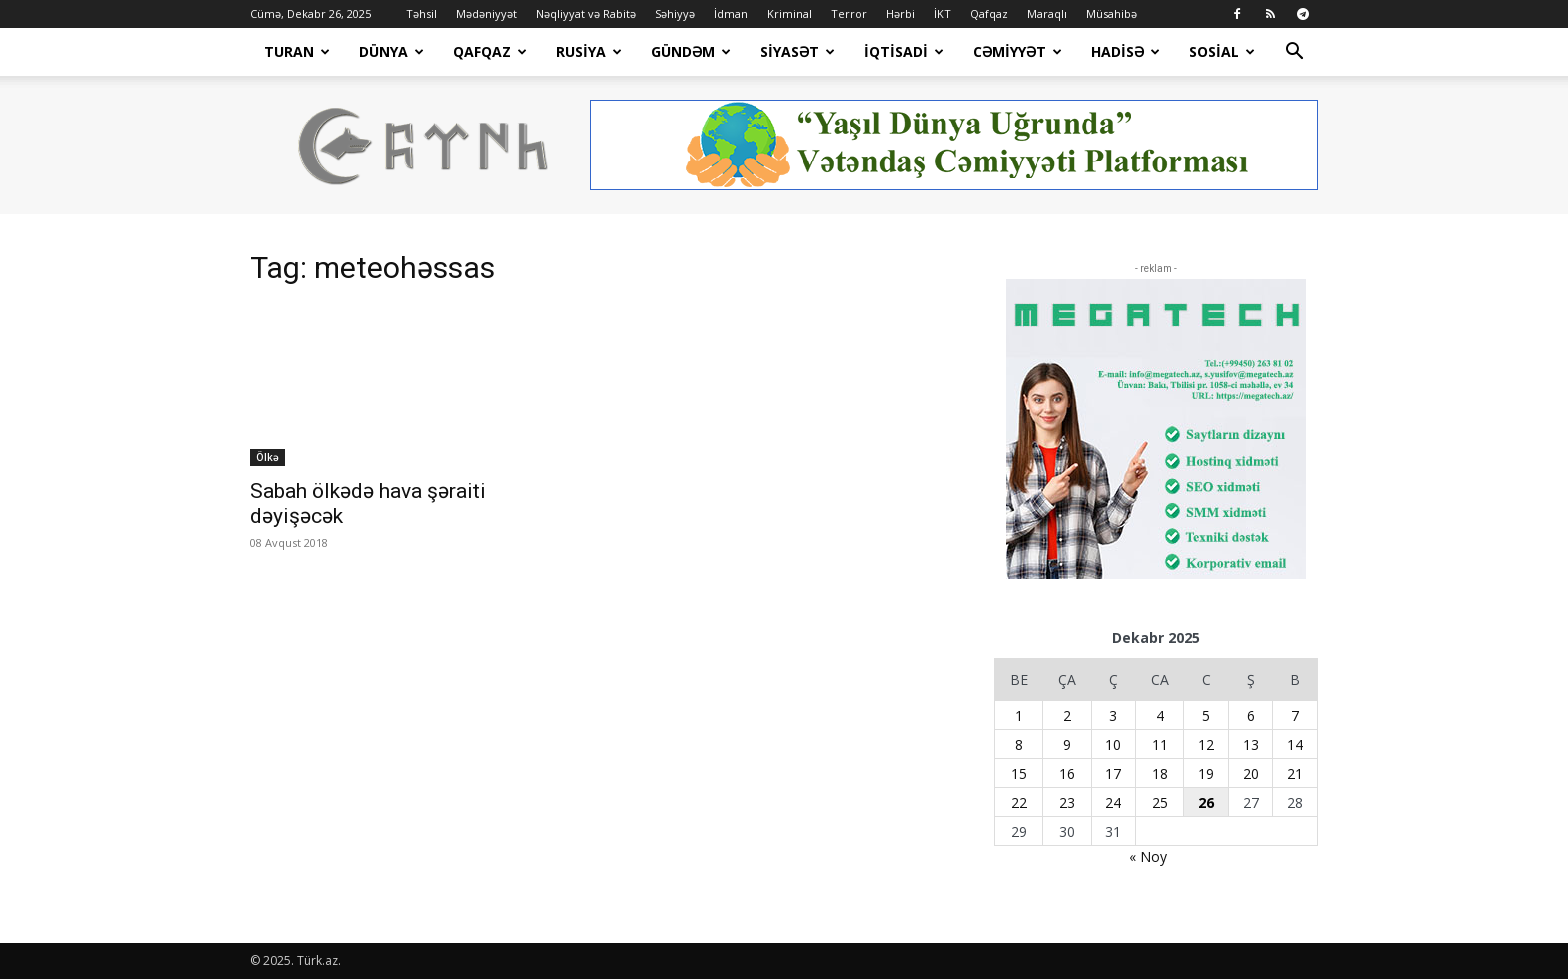 This screenshot has width=1568, height=979. I want to click on 24 [Yazılar December 24, 2025 tarixində yayımlandı], so click(1113, 802).